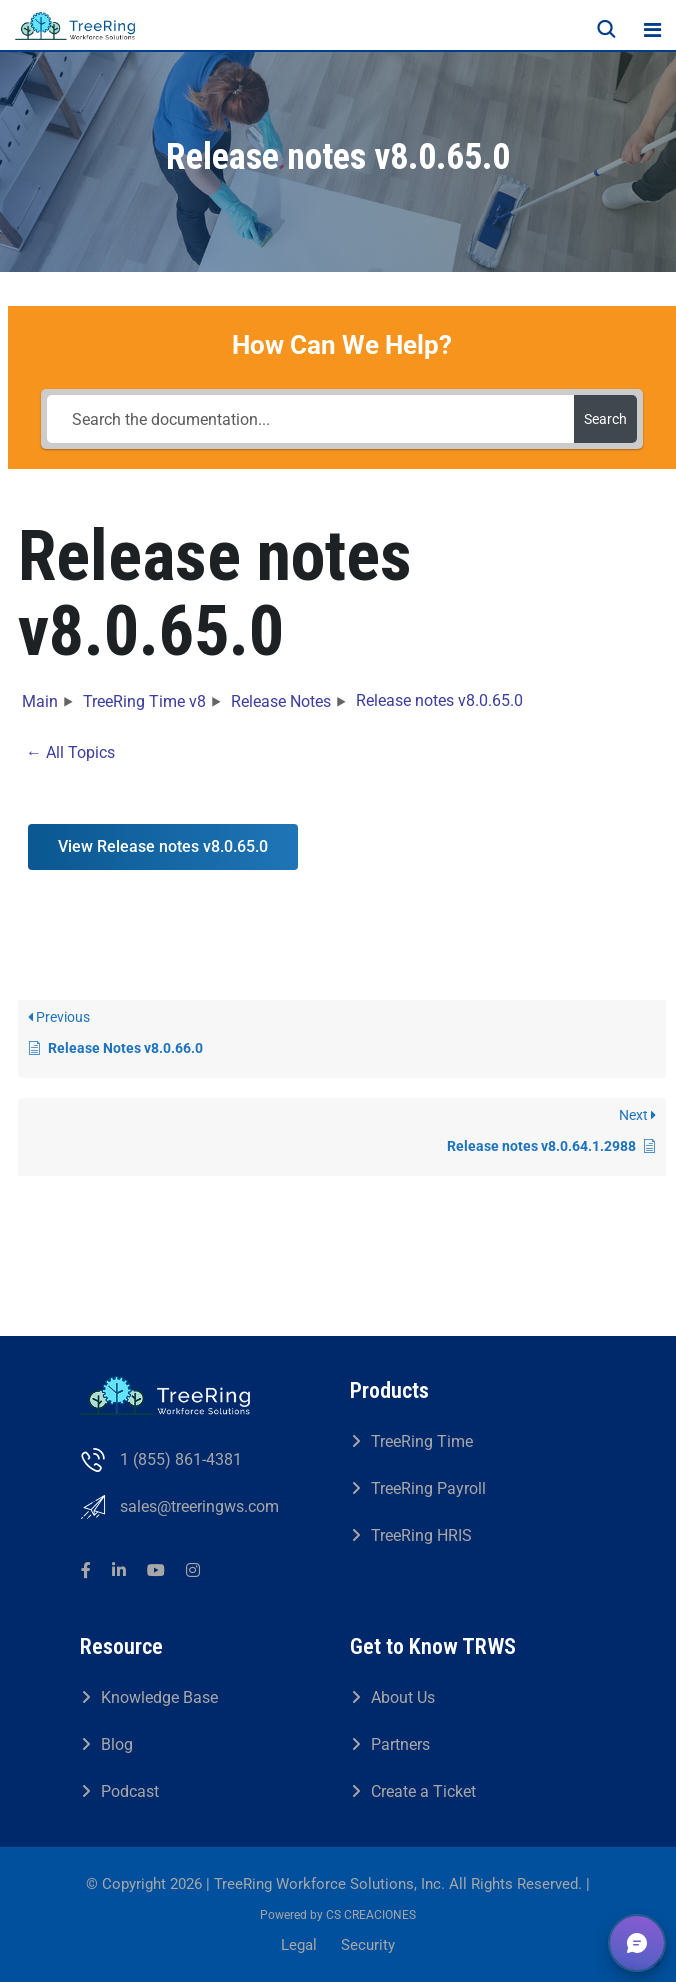  What do you see at coordinates (422, 1441) in the screenshot?
I see `TreeRing Time` at bounding box center [422, 1441].